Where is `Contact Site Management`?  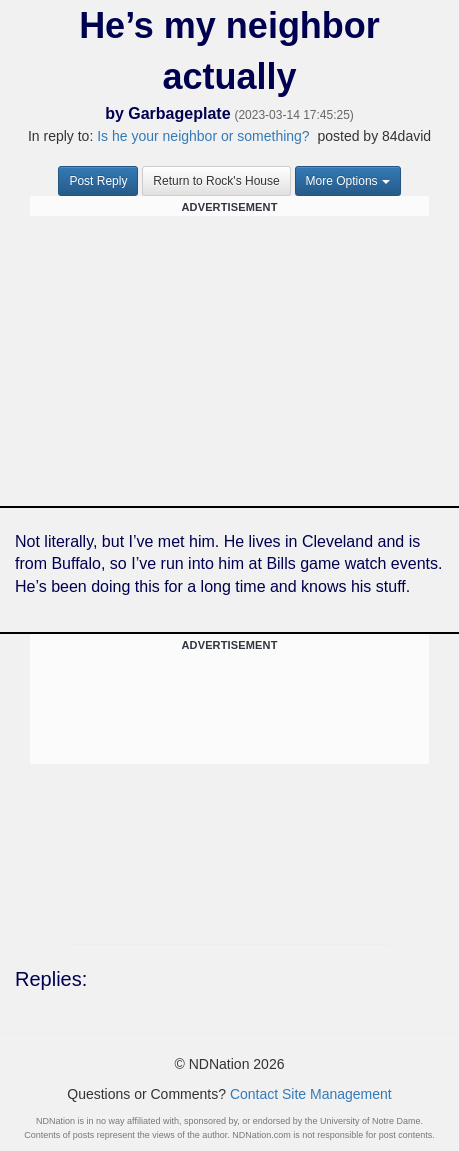
Contact Site Management is located at coordinates (311, 1094).